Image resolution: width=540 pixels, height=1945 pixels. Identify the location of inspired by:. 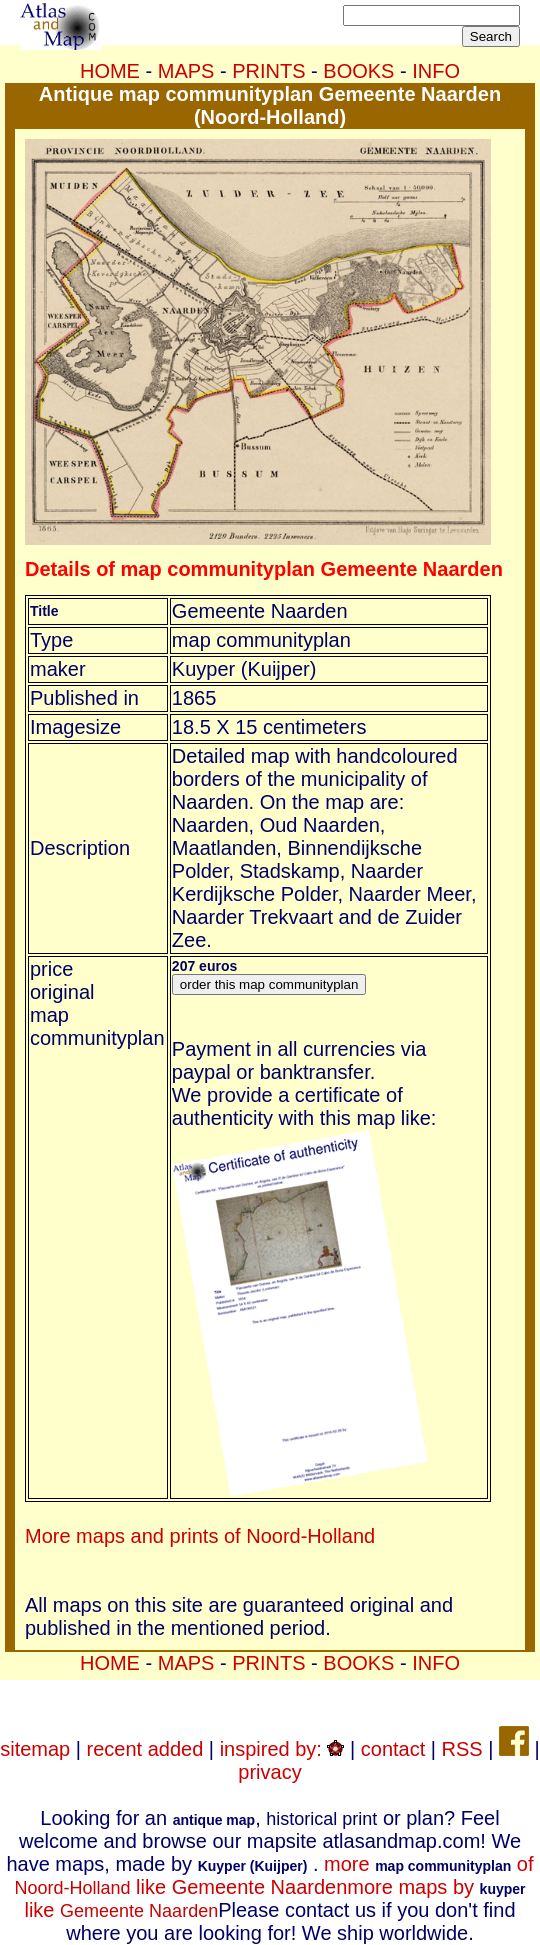
(282, 1749).